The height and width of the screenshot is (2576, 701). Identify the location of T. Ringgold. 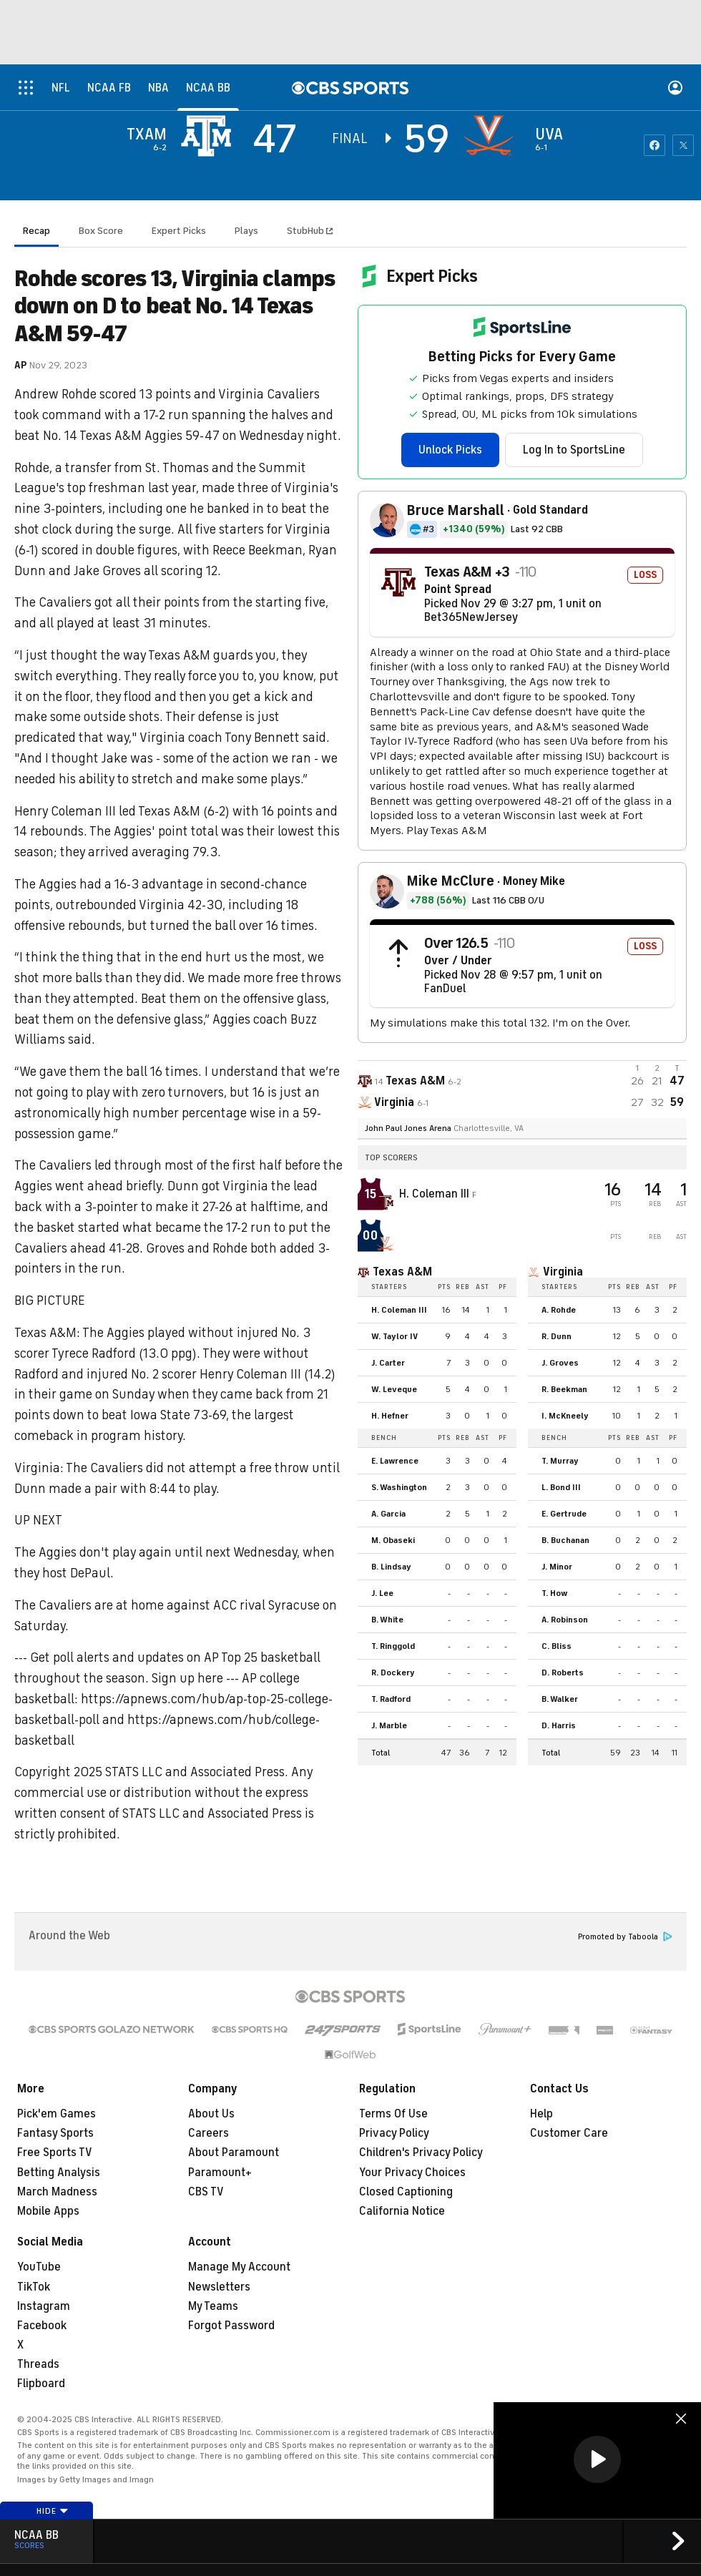
(393, 1646).